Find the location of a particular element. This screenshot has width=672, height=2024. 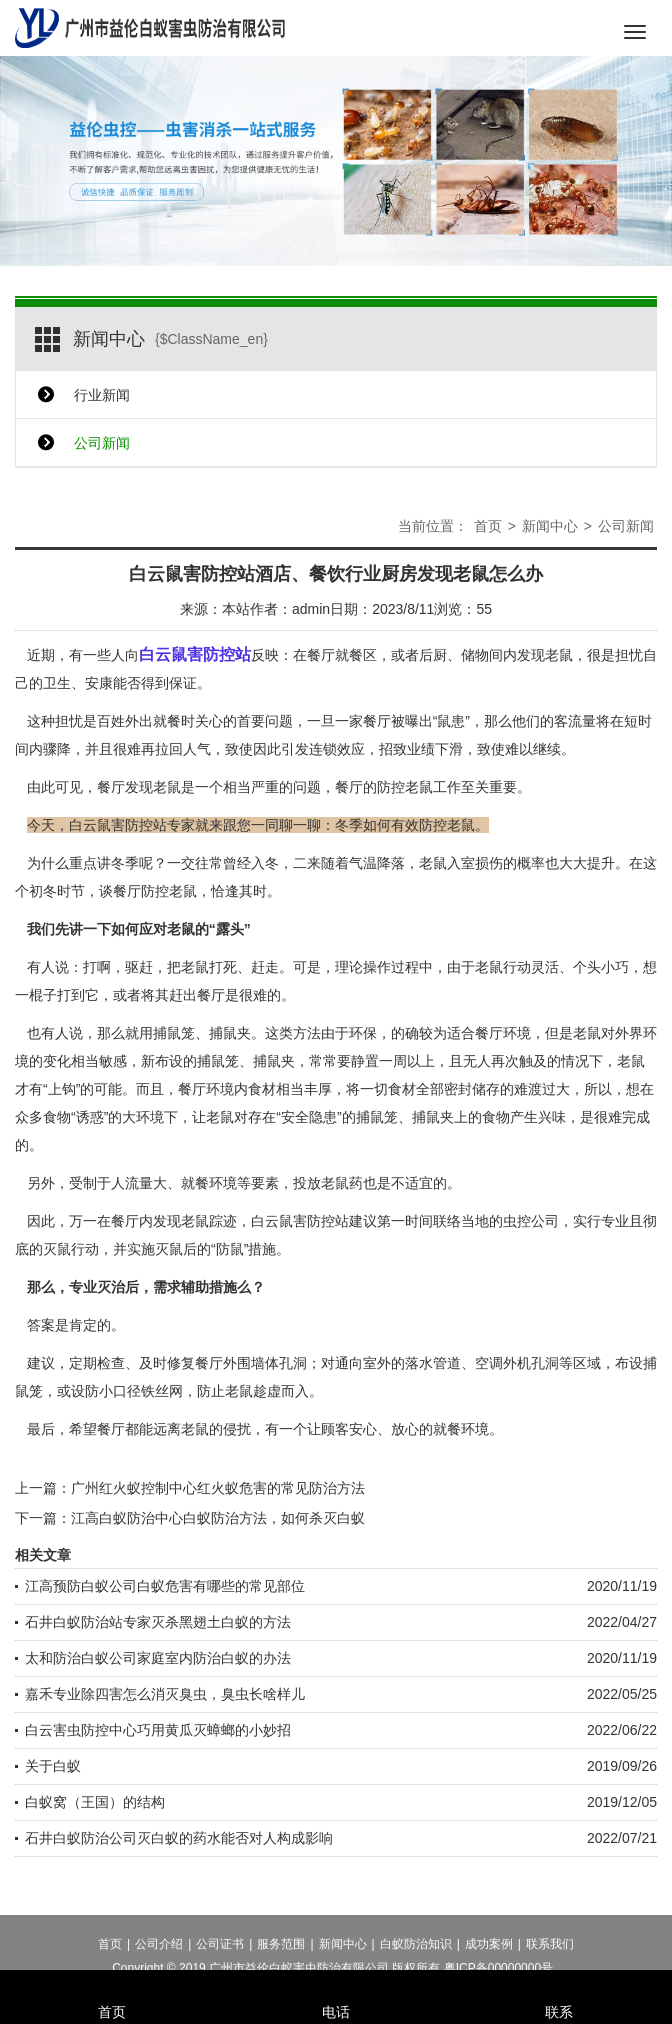

广州红火蚁控制中心红火蚁危害的常见防治方法 is located at coordinates (218, 1488).